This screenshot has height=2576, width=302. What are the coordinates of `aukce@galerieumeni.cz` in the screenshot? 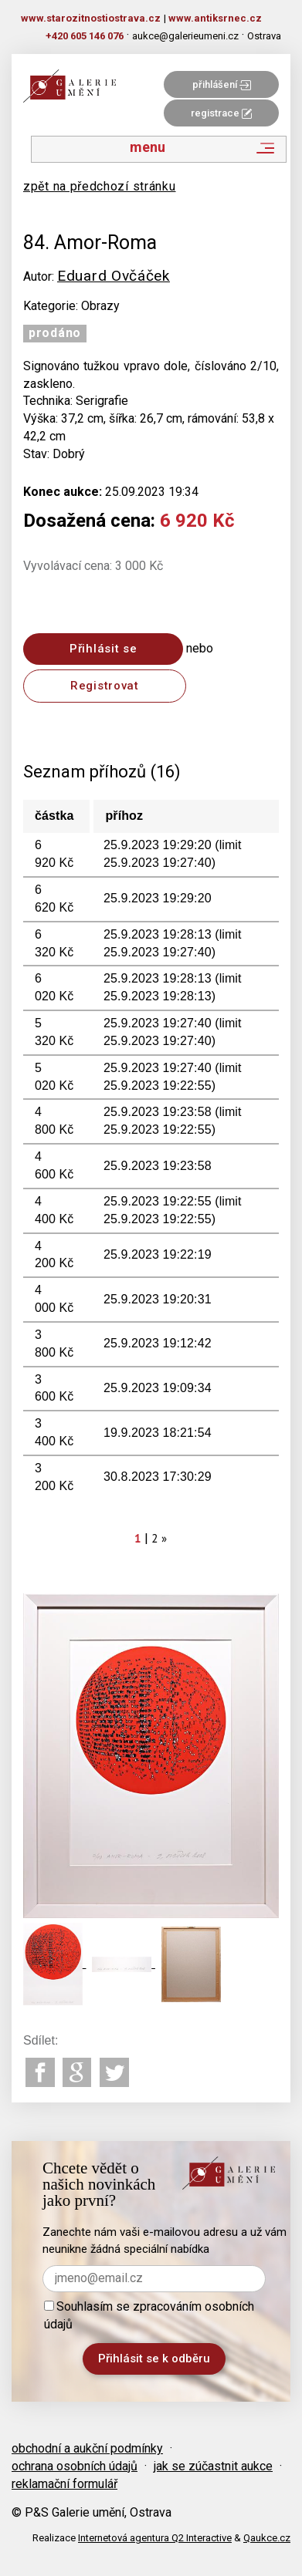 It's located at (185, 36).